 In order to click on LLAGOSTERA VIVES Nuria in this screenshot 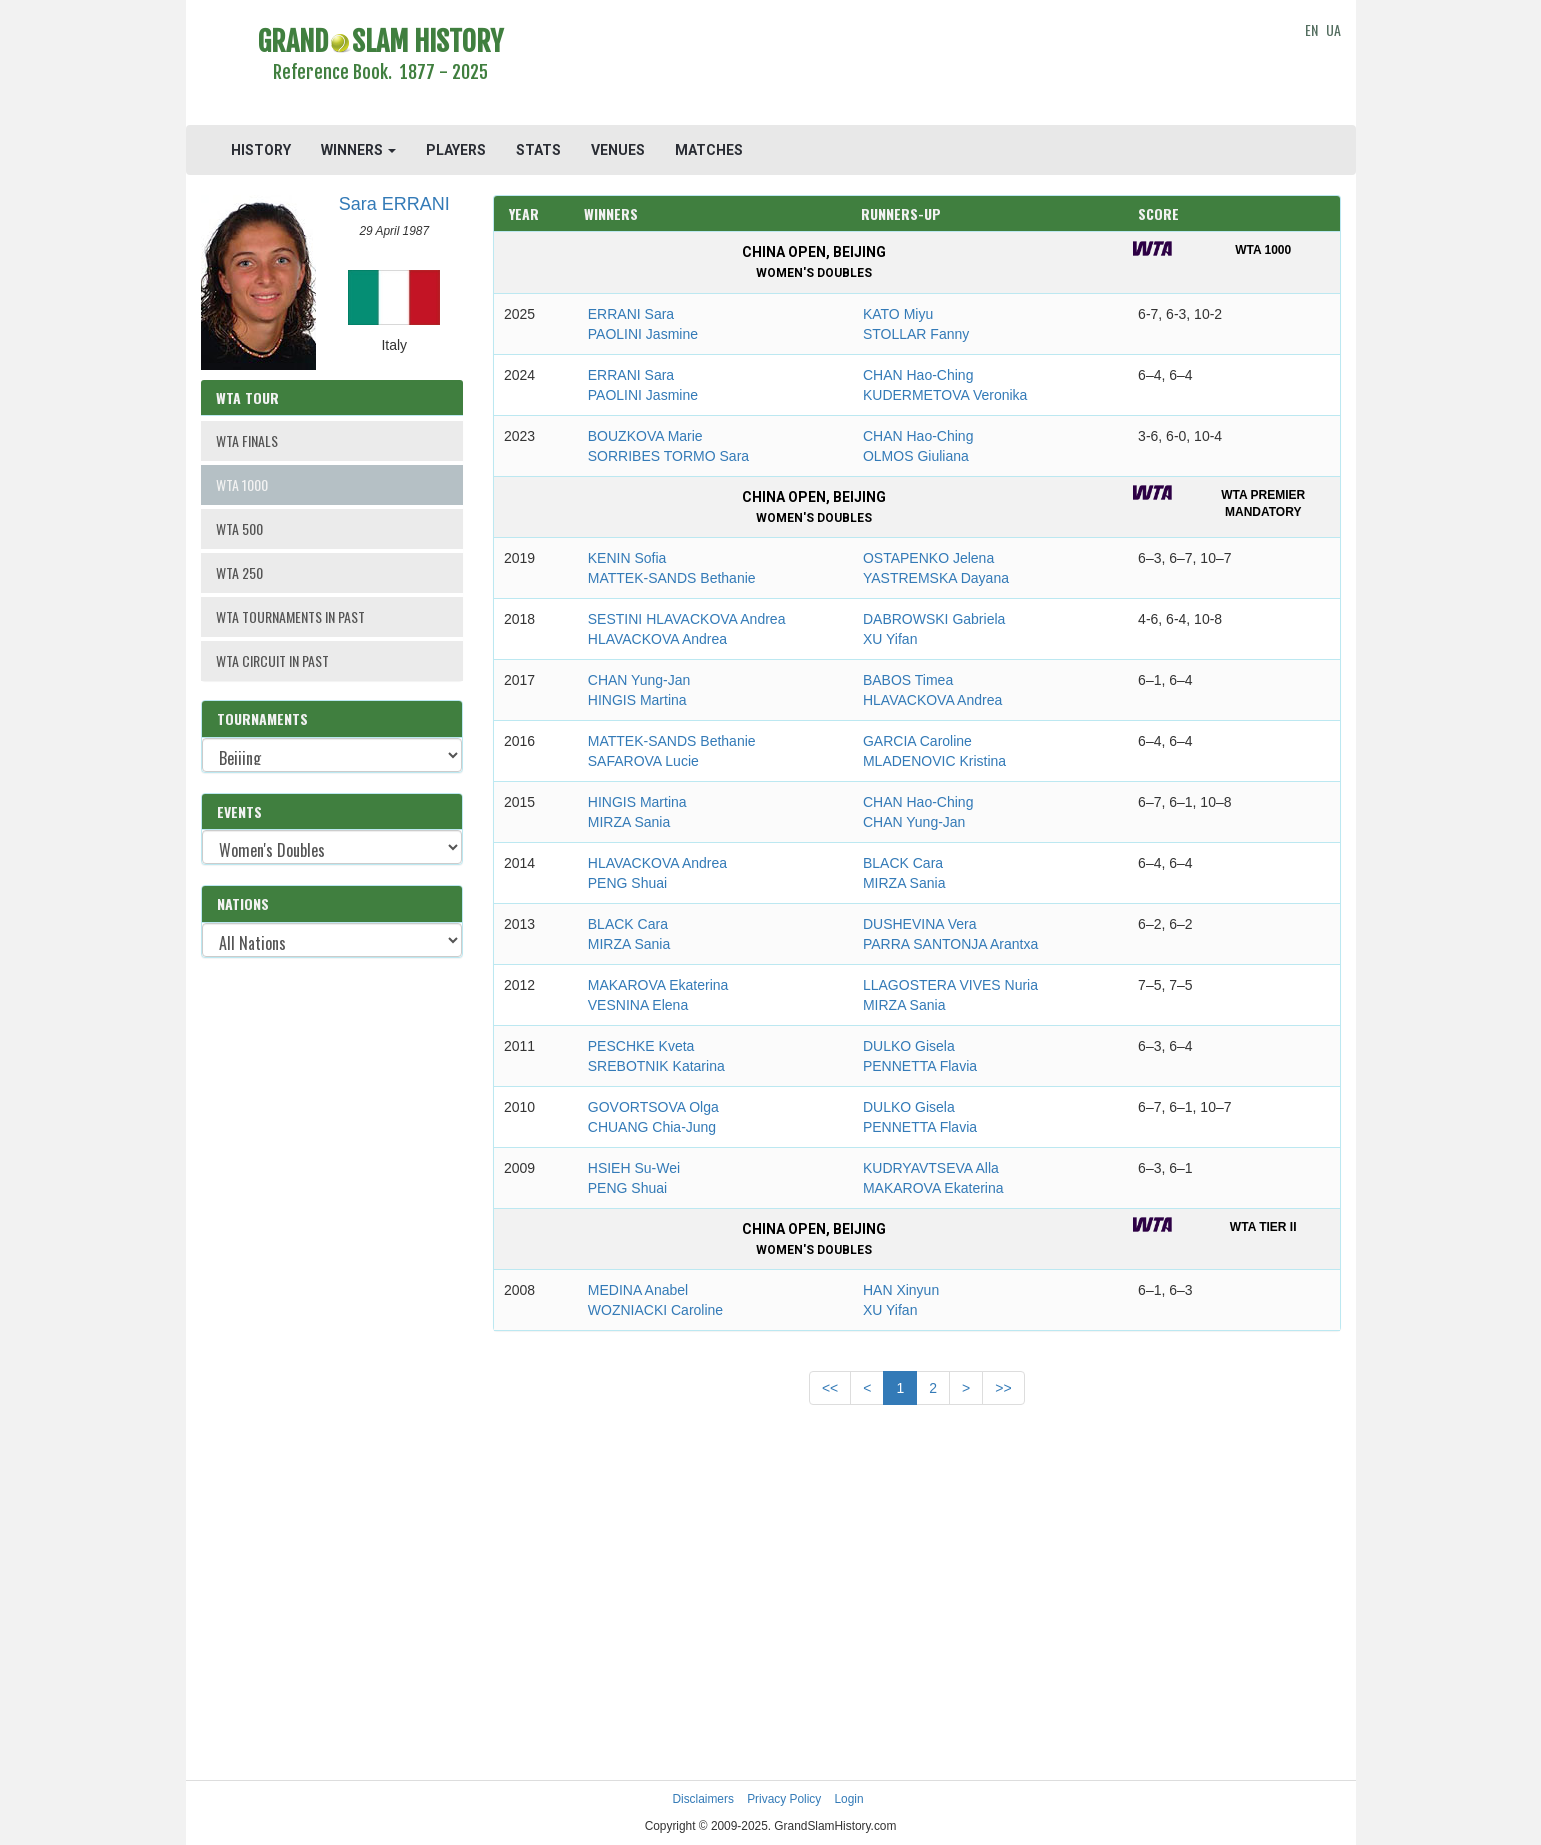, I will do `click(950, 985)`.